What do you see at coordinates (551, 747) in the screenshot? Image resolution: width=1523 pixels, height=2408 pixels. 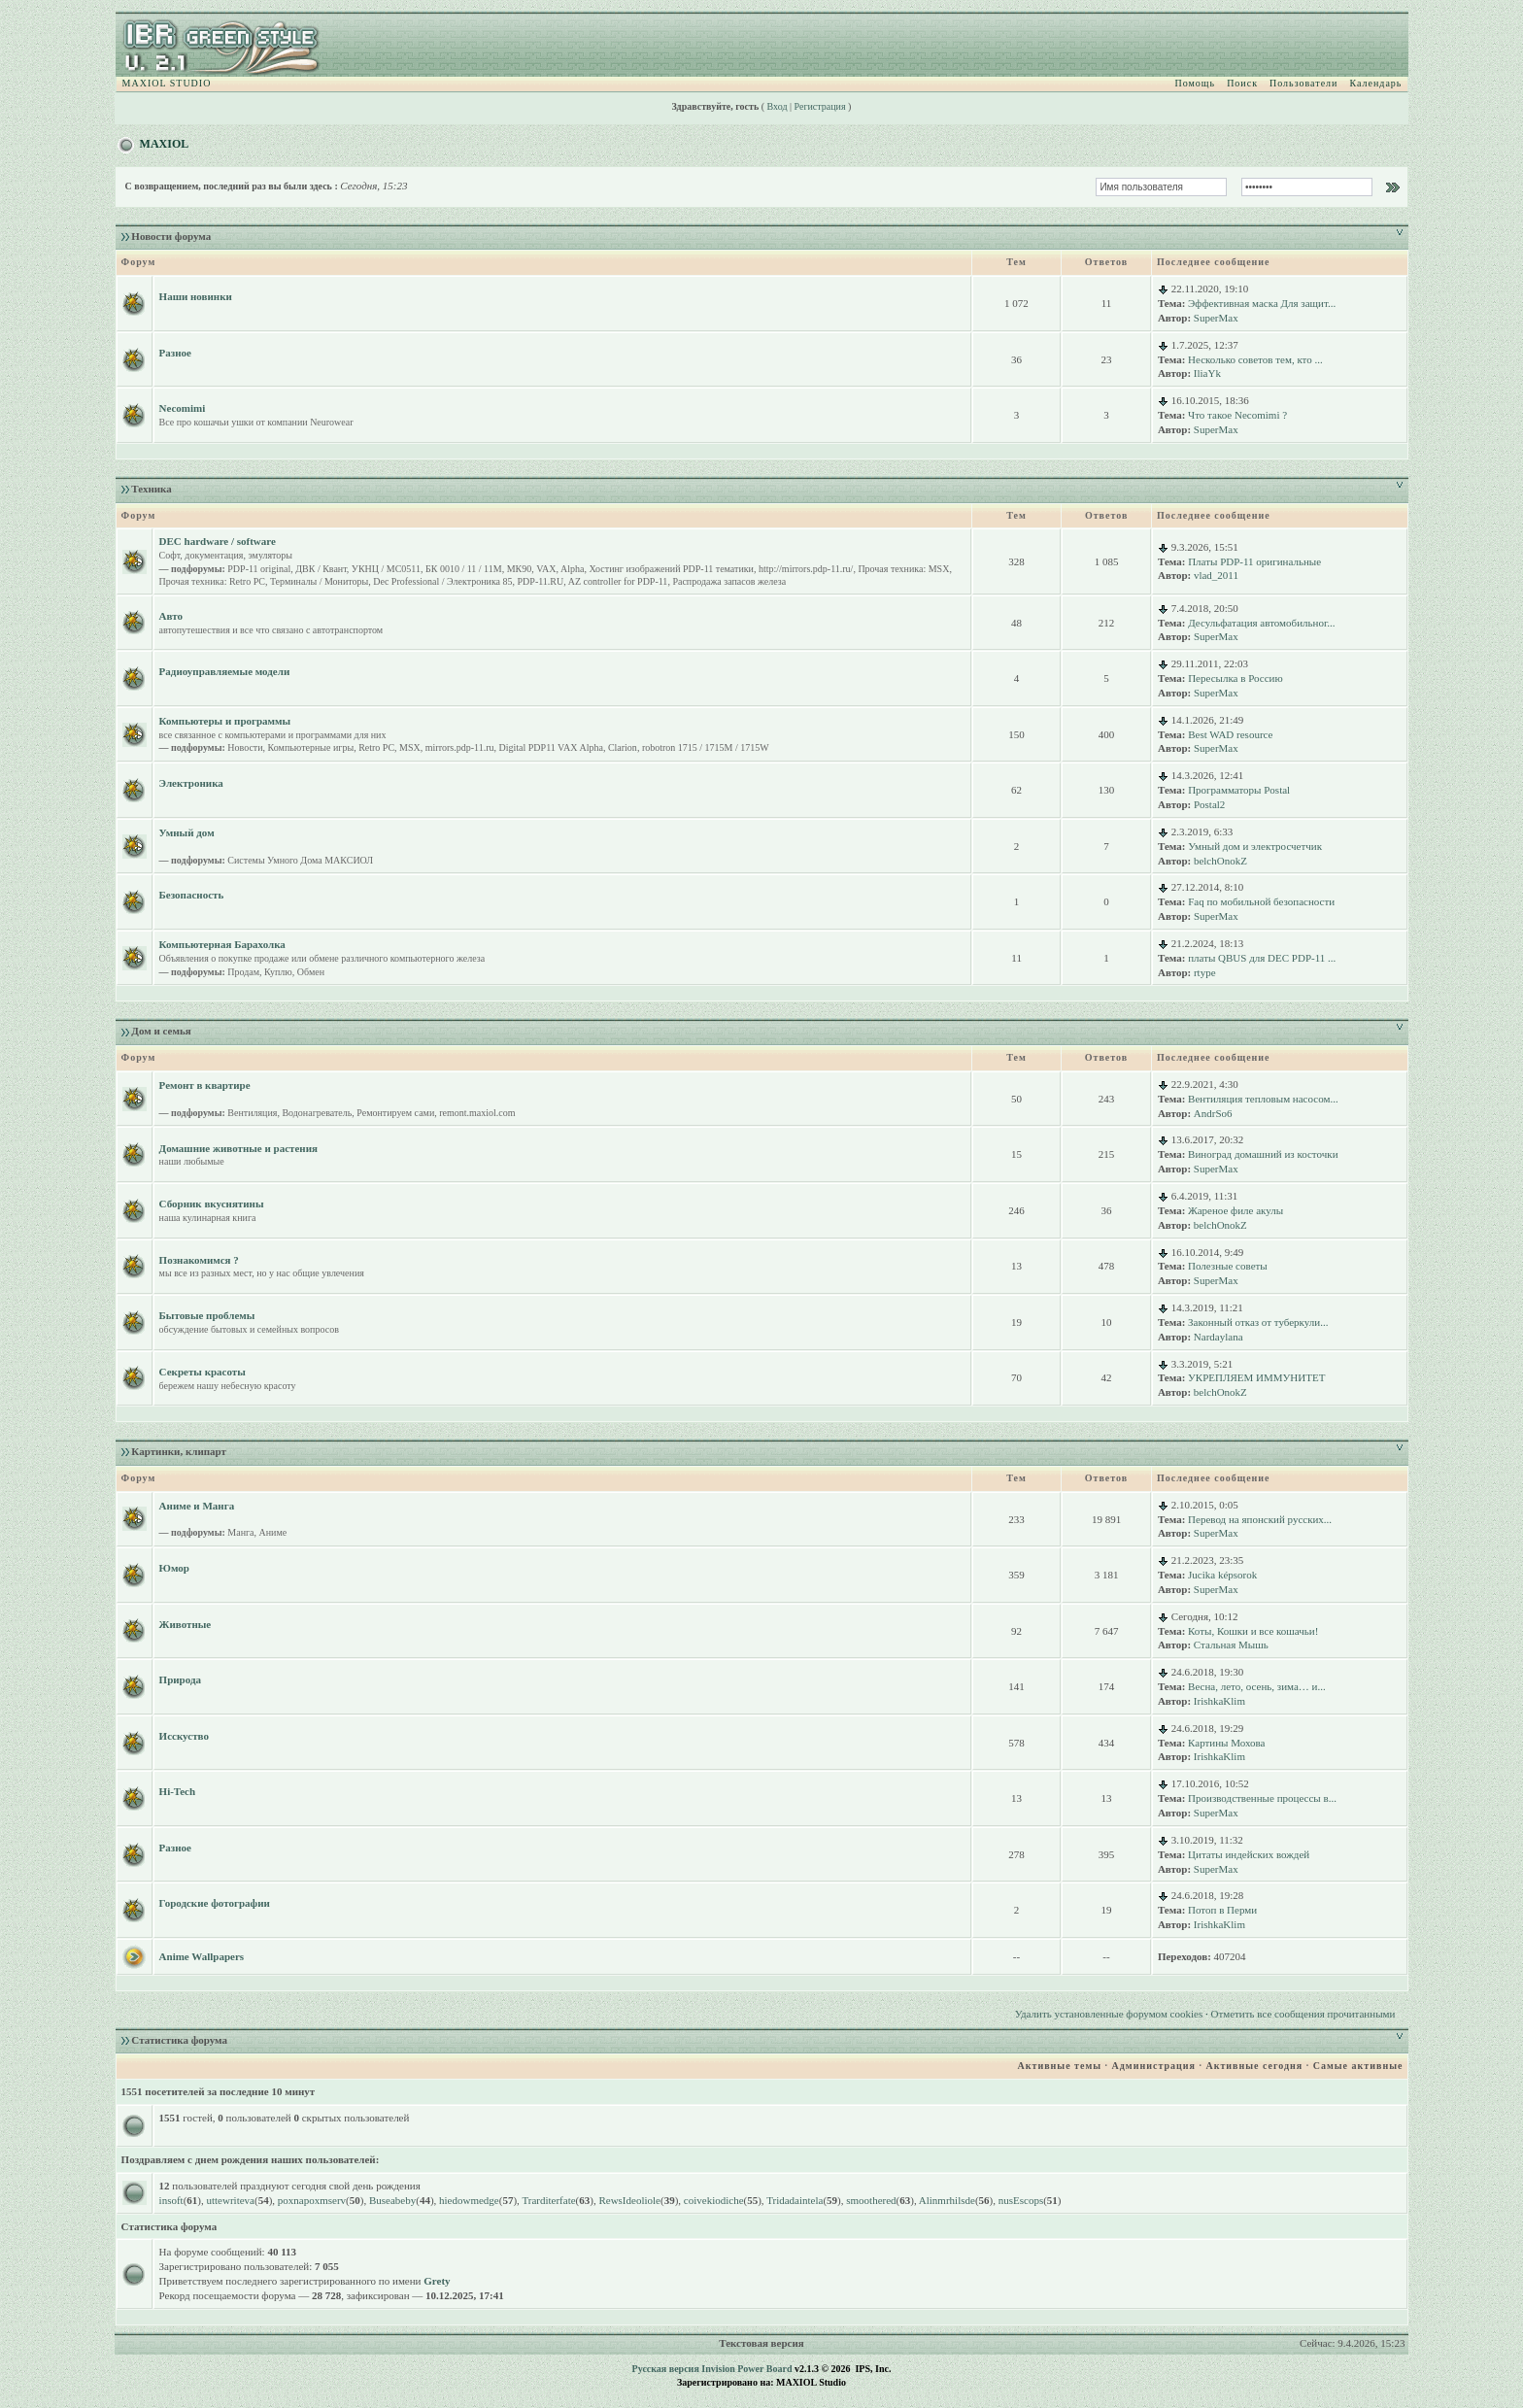 I see `Digital PDP11 VAX Alpha` at bounding box center [551, 747].